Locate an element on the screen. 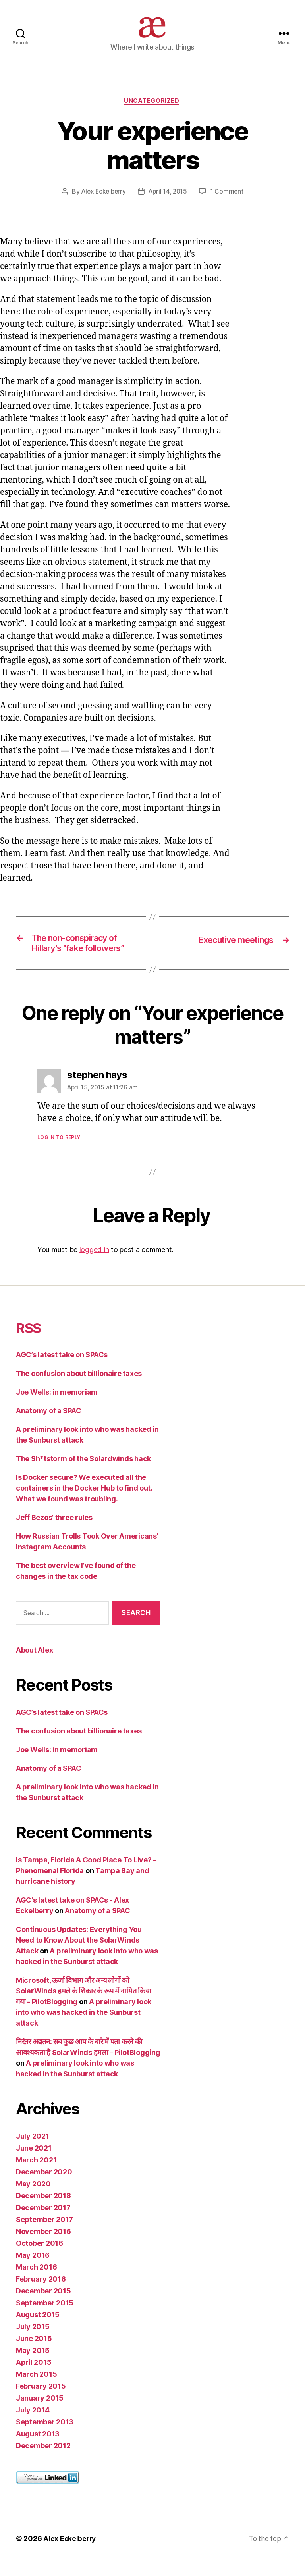 Image resolution: width=305 pixels, height=2576 pixels. About Alex is located at coordinates (34, 1665).